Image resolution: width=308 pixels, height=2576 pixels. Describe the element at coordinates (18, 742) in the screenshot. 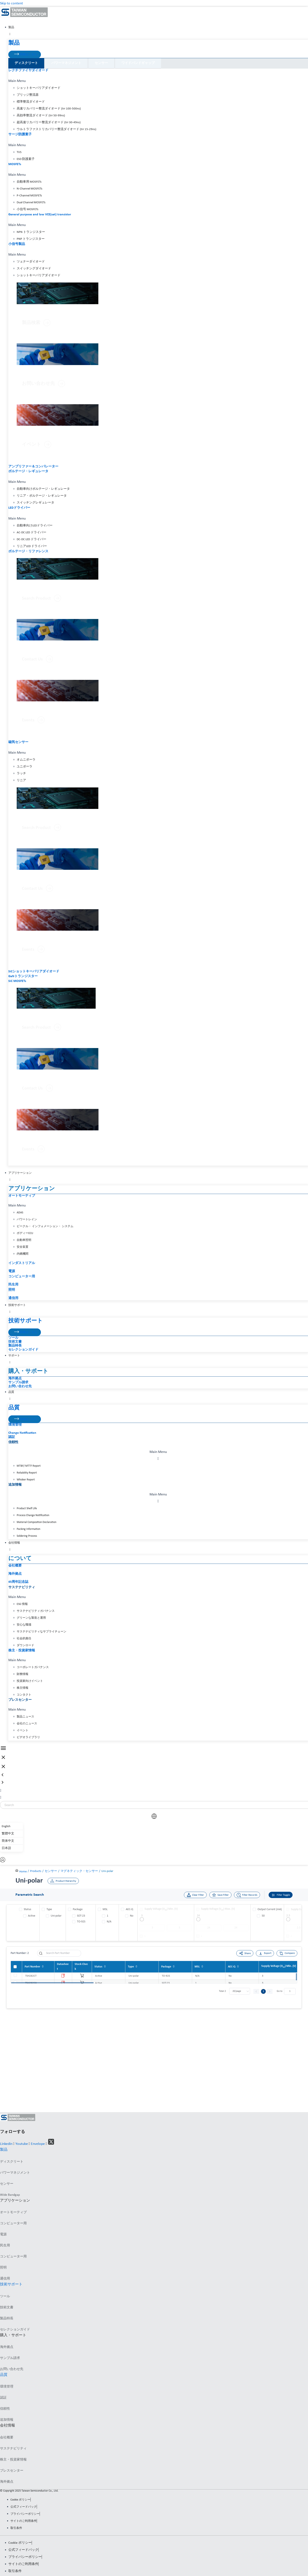

I see `磁気センサー` at that location.